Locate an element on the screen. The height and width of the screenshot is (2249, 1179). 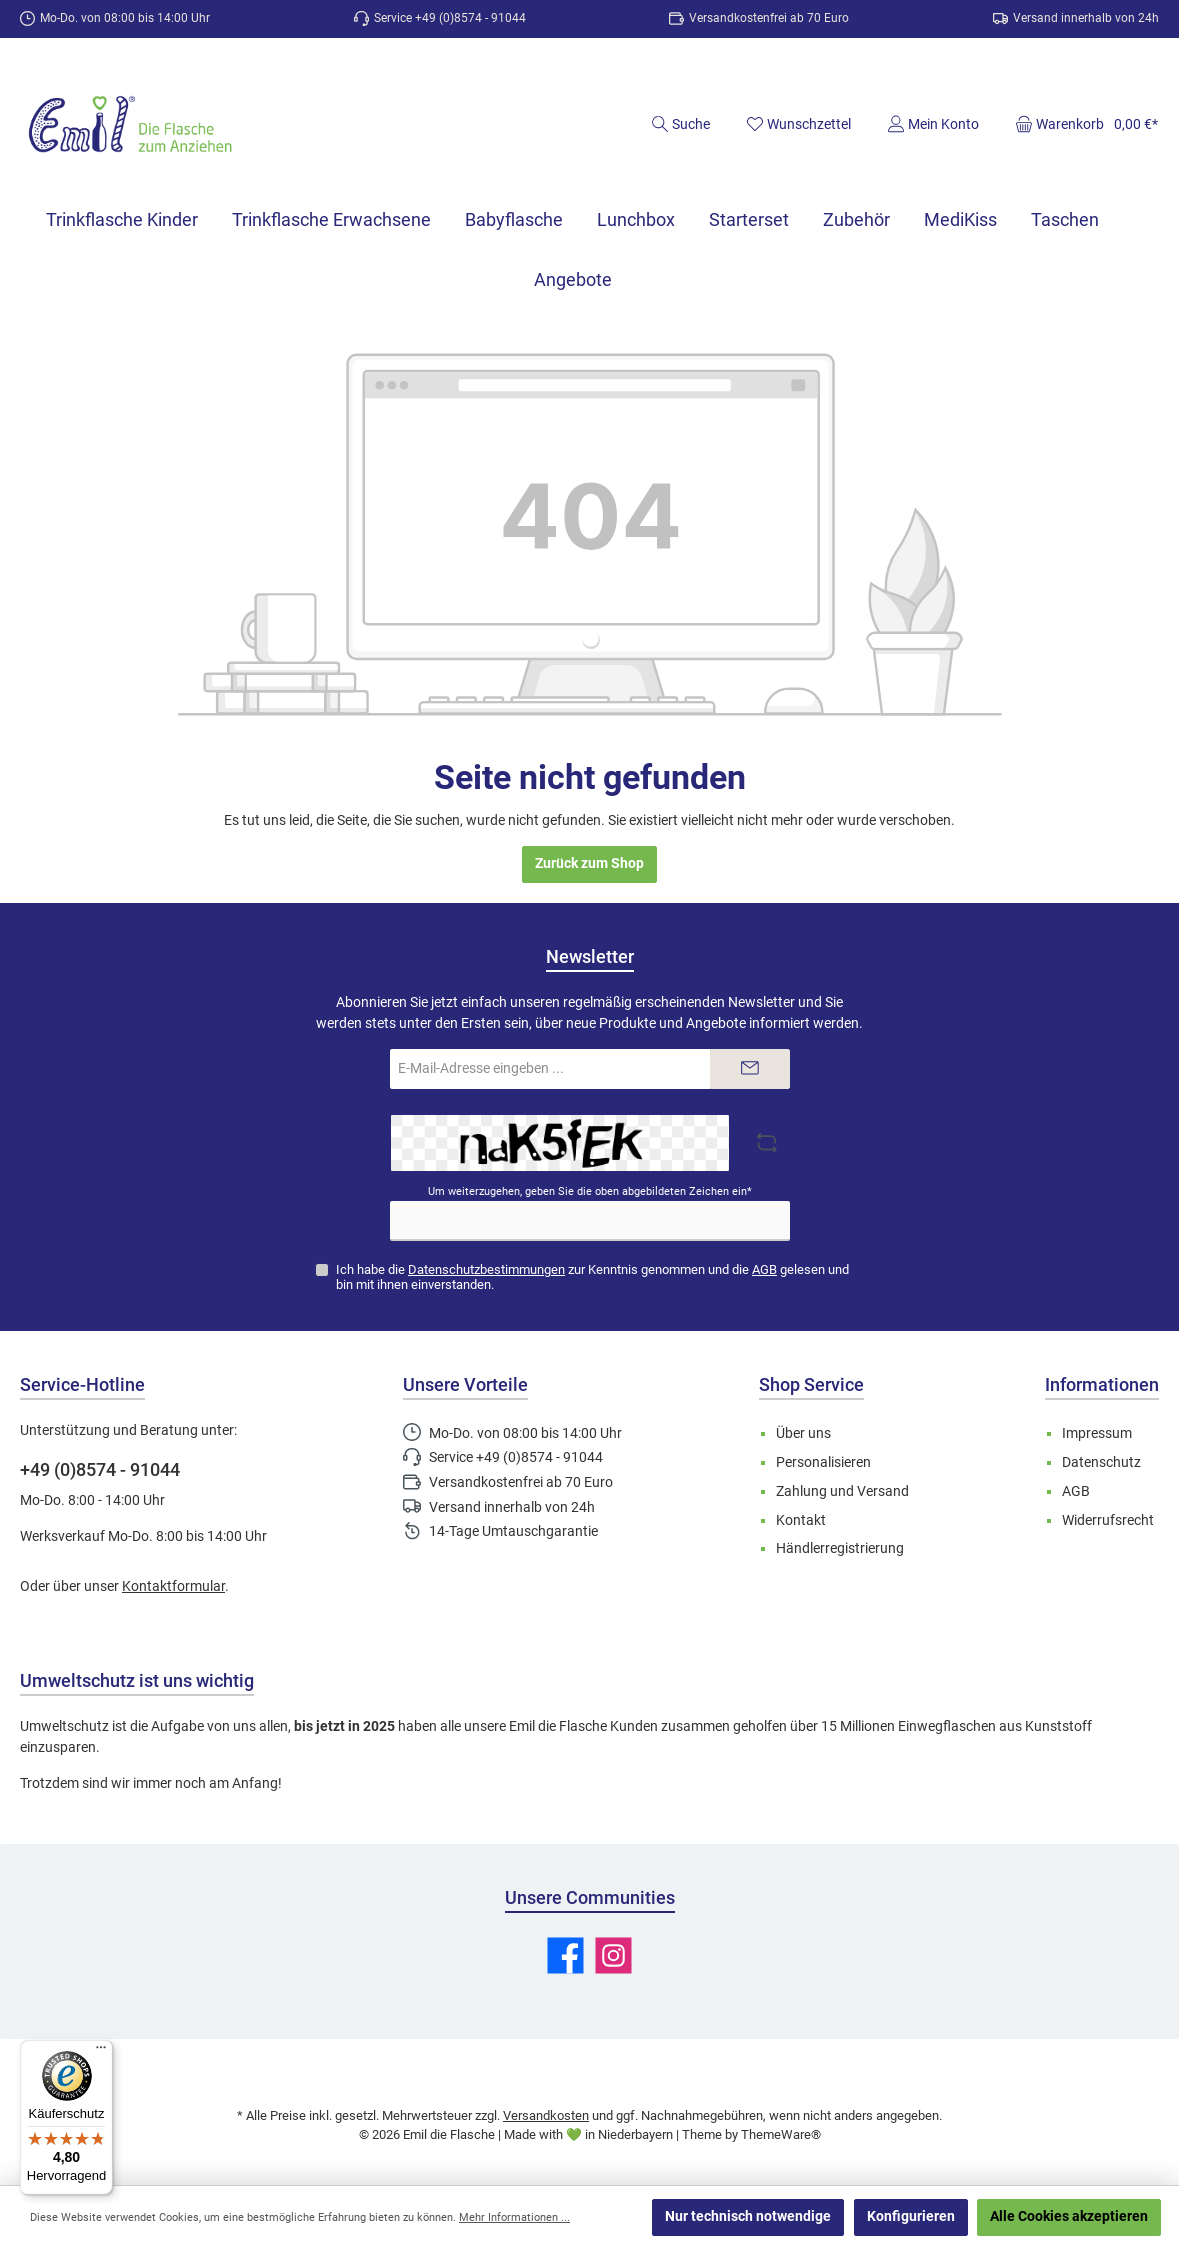
[Submit] is located at coordinates (750, 1069).